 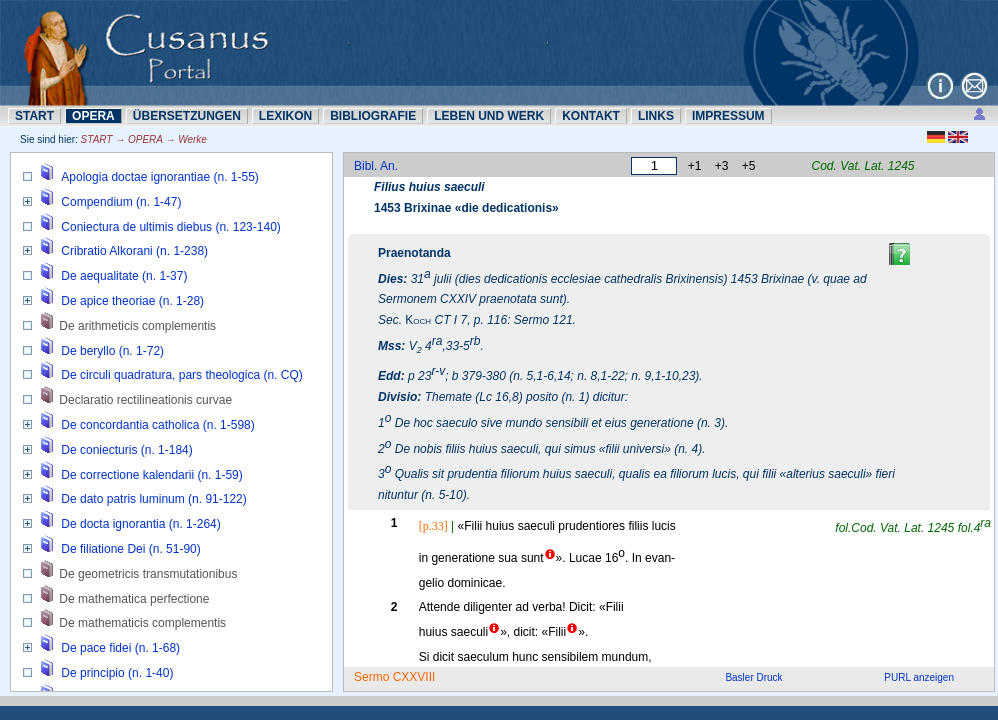 What do you see at coordinates (429, 187) in the screenshot?
I see `Filius huius saeculi` at bounding box center [429, 187].